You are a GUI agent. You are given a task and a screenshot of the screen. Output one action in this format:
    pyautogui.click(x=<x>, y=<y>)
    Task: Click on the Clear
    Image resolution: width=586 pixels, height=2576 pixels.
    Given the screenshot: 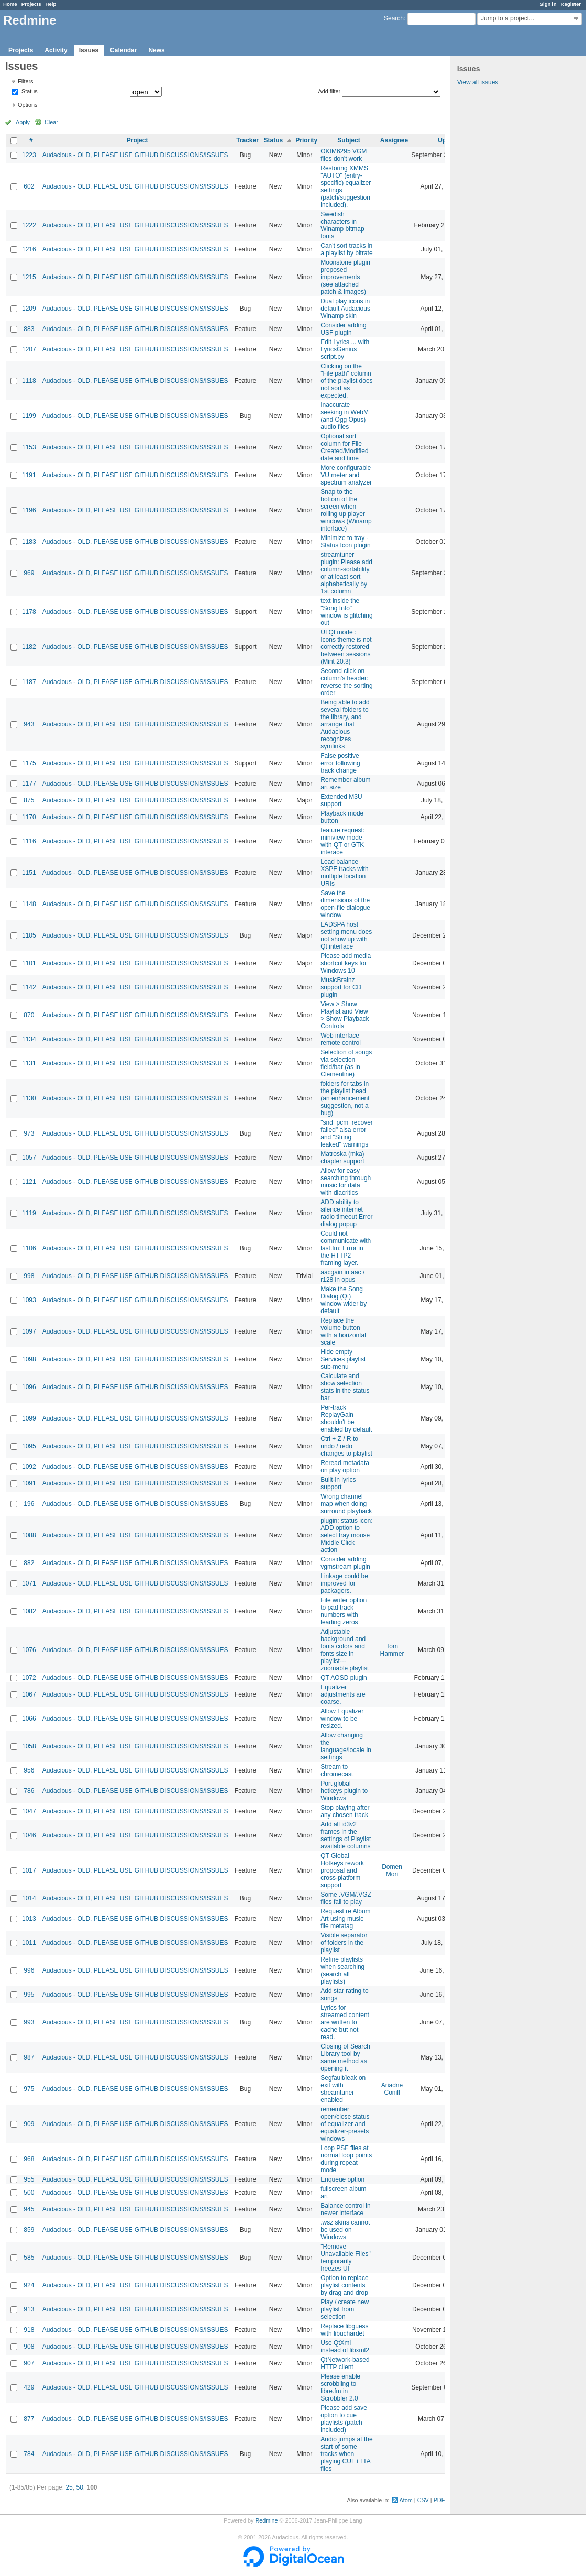 What is the action you would take?
    pyautogui.click(x=51, y=122)
    